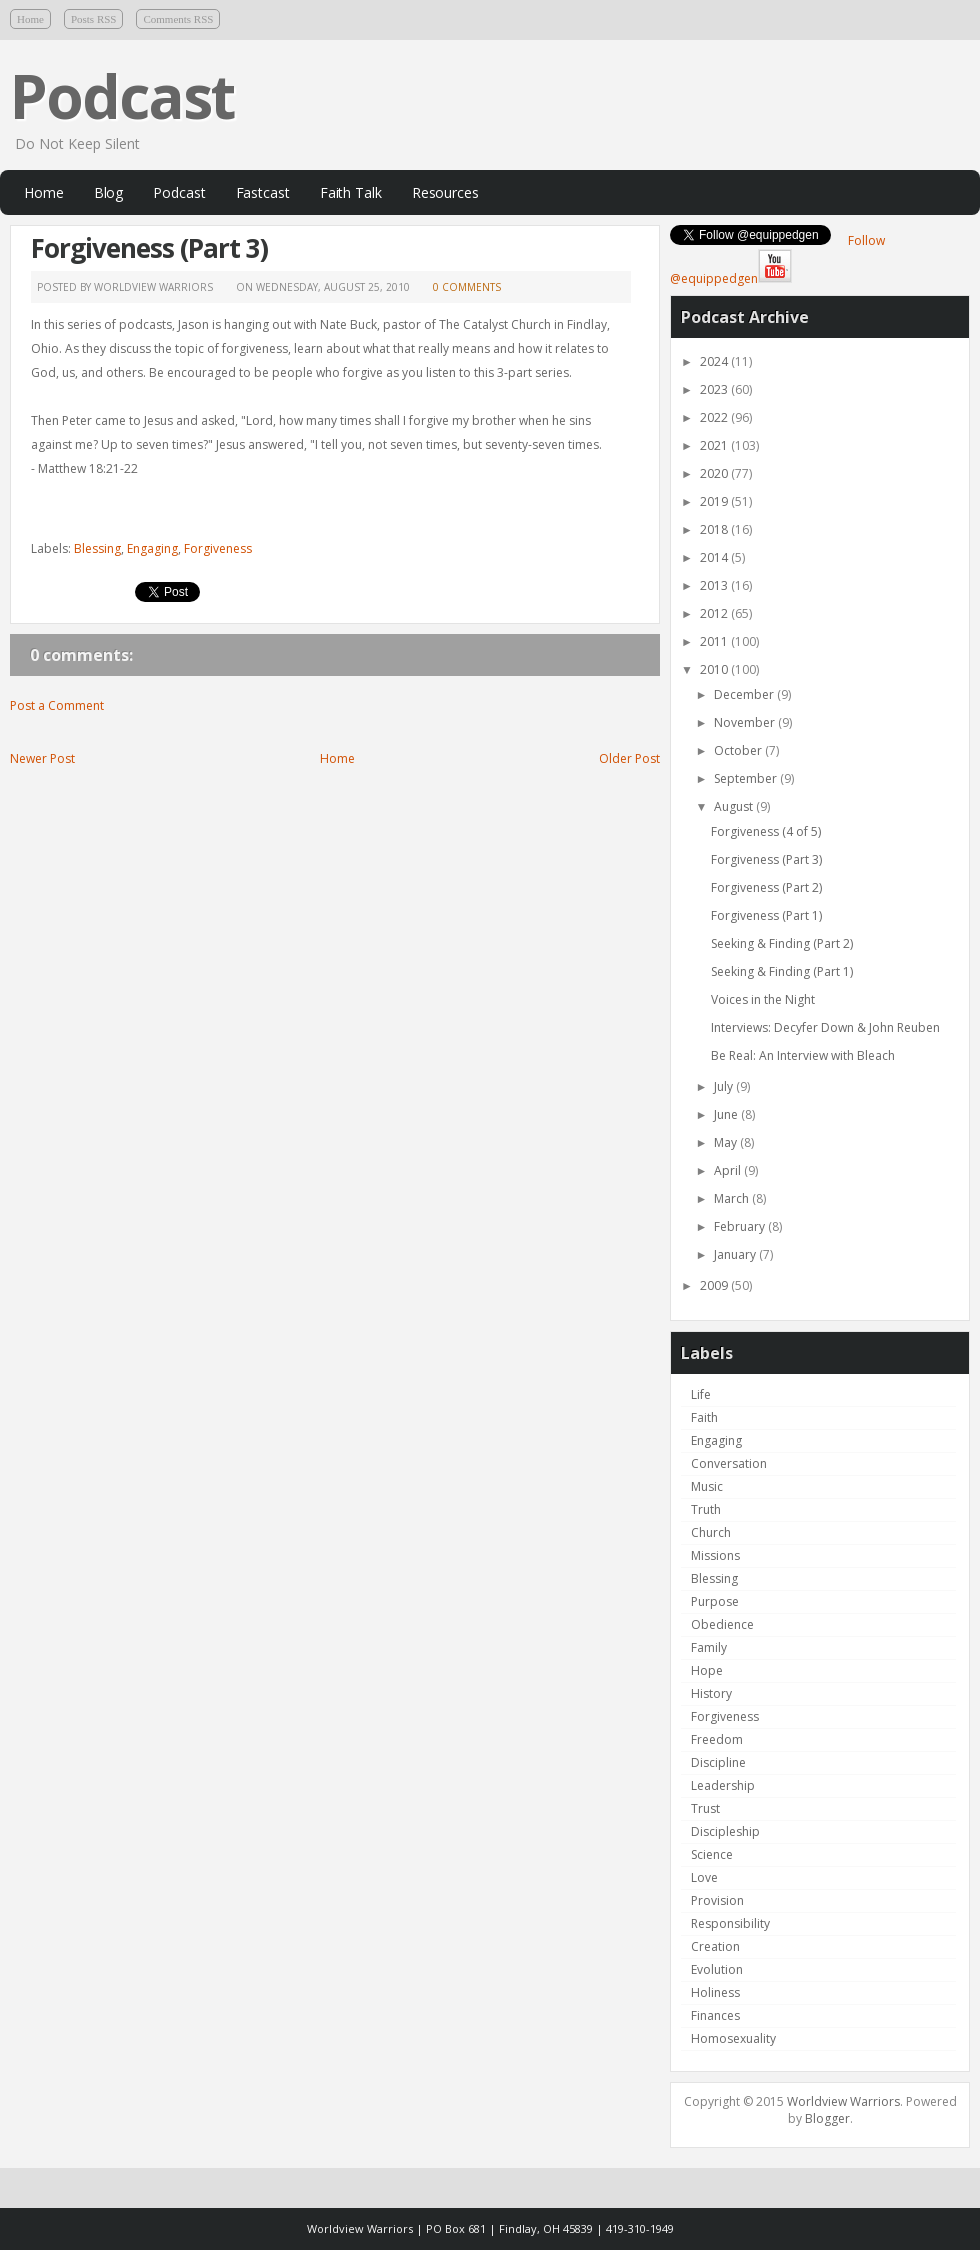 This screenshot has width=980, height=2250. Describe the element at coordinates (715, 585) in the screenshot. I see `2013` at that location.